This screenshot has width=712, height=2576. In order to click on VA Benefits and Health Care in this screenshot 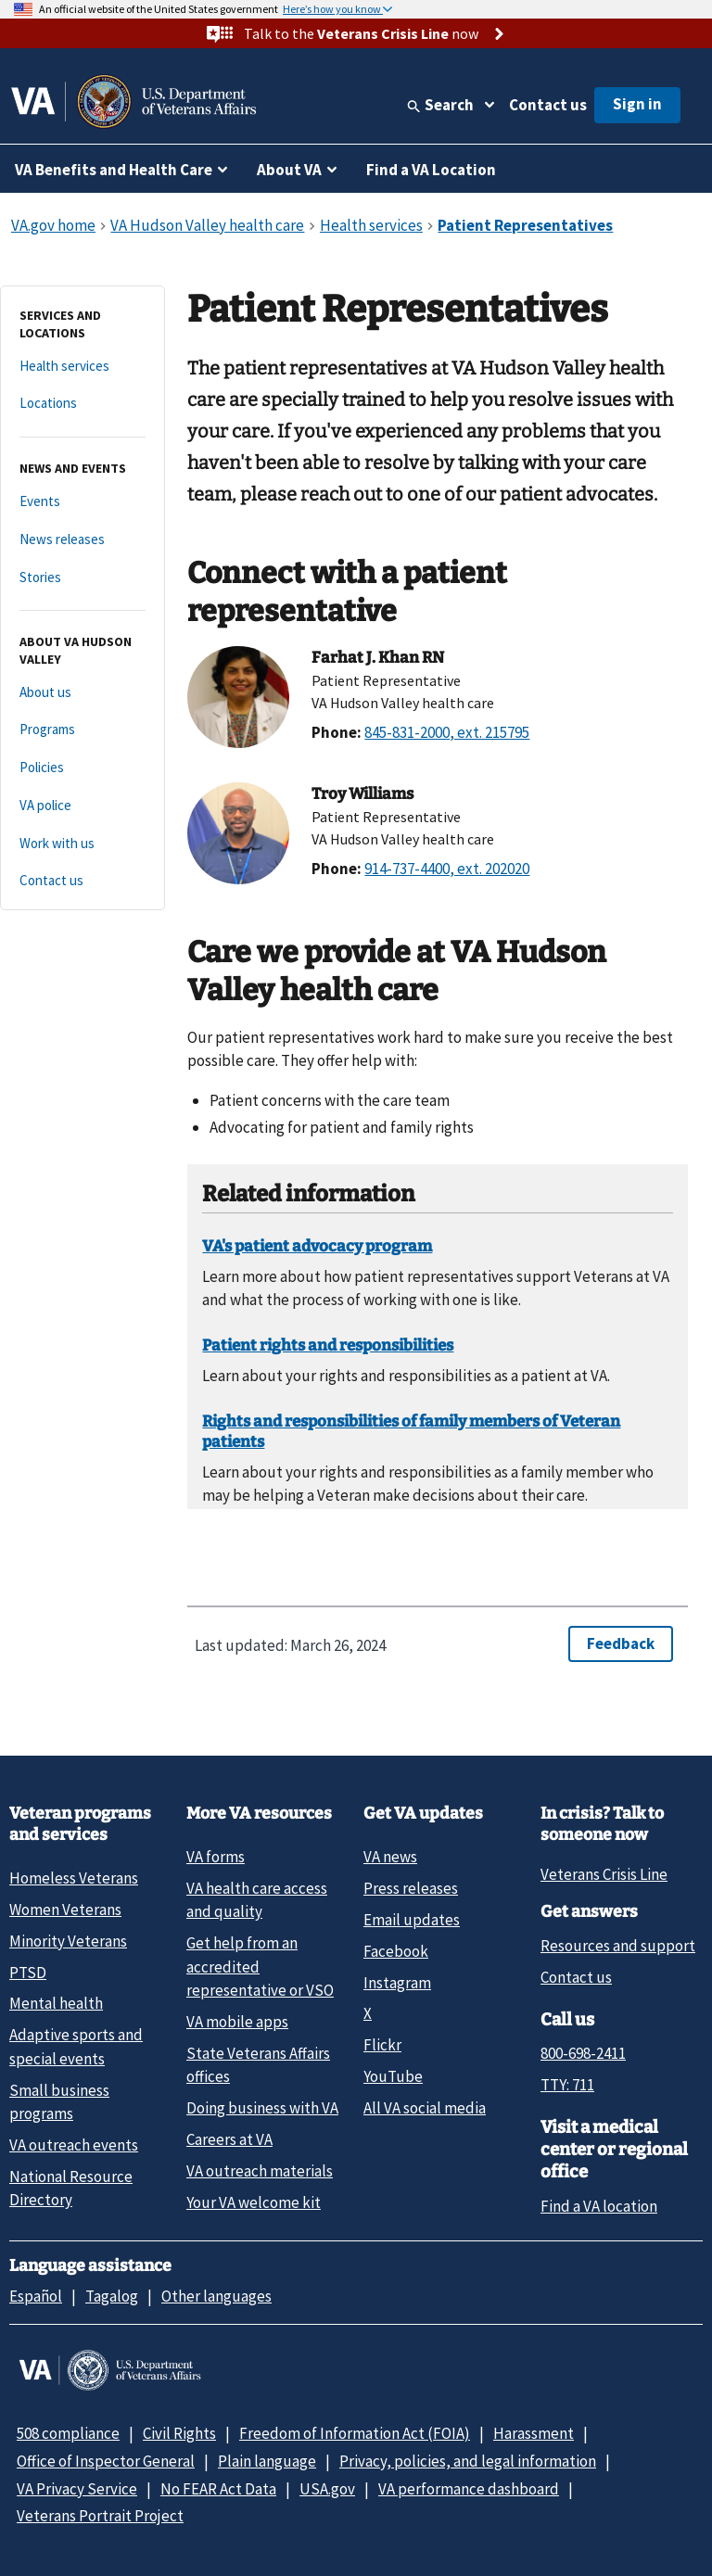, I will do `click(113, 169)`.